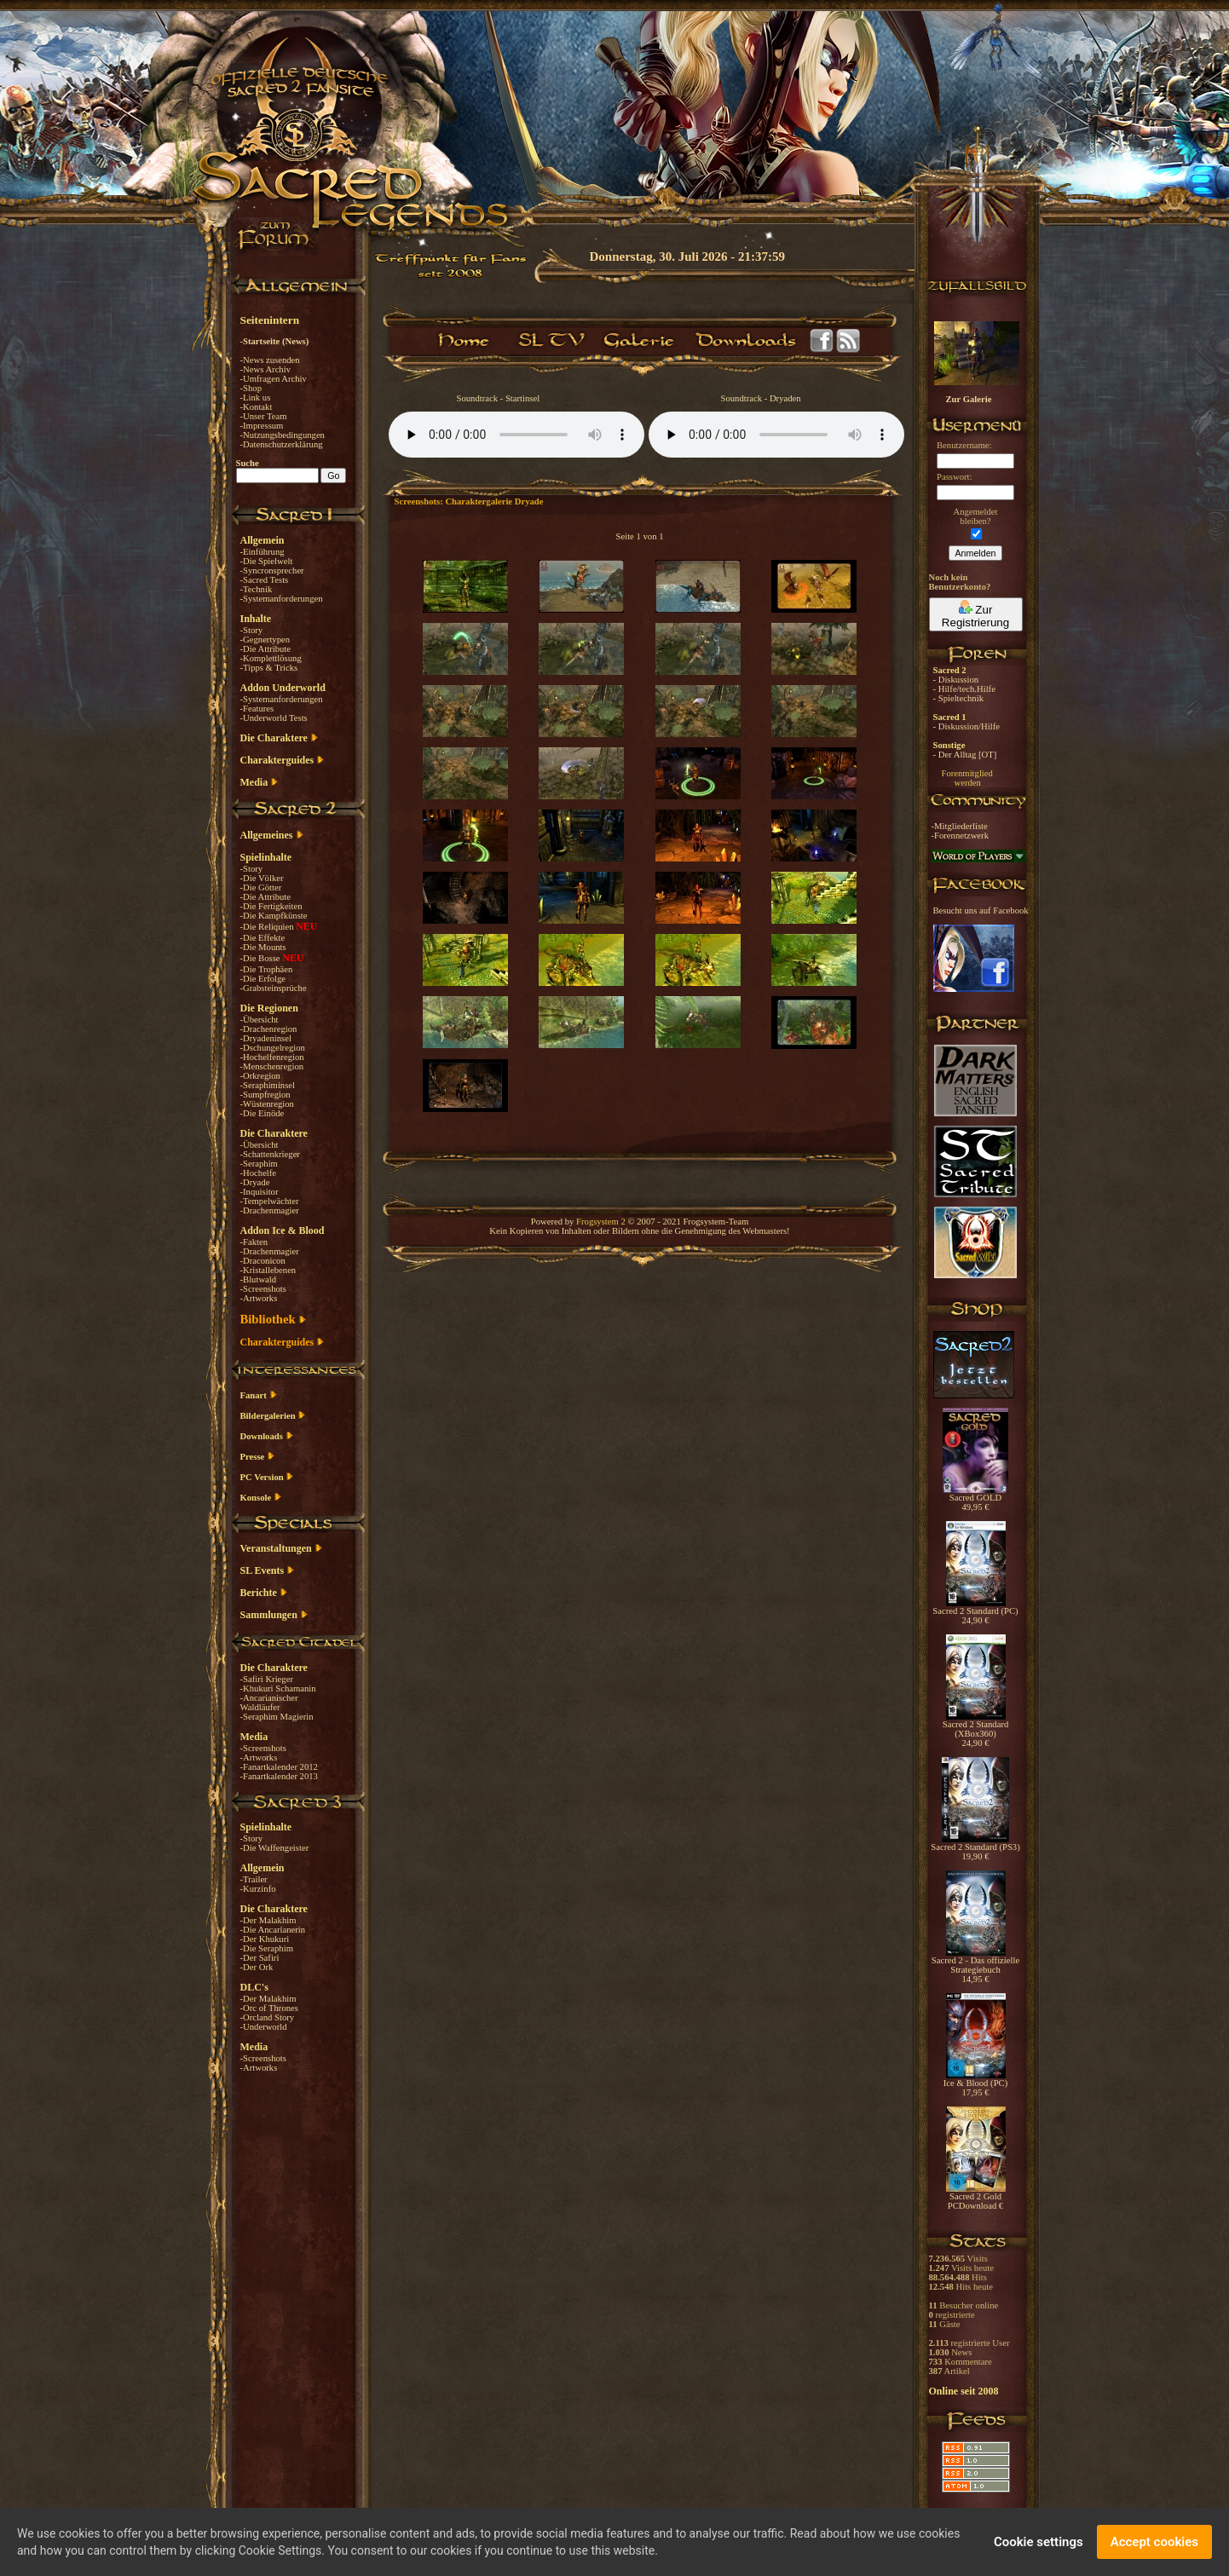 The image size is (1229, 2576). Describe the element at coordinates (272, 570) in the screenshot. I see `-Syncronsprecher` at that location.